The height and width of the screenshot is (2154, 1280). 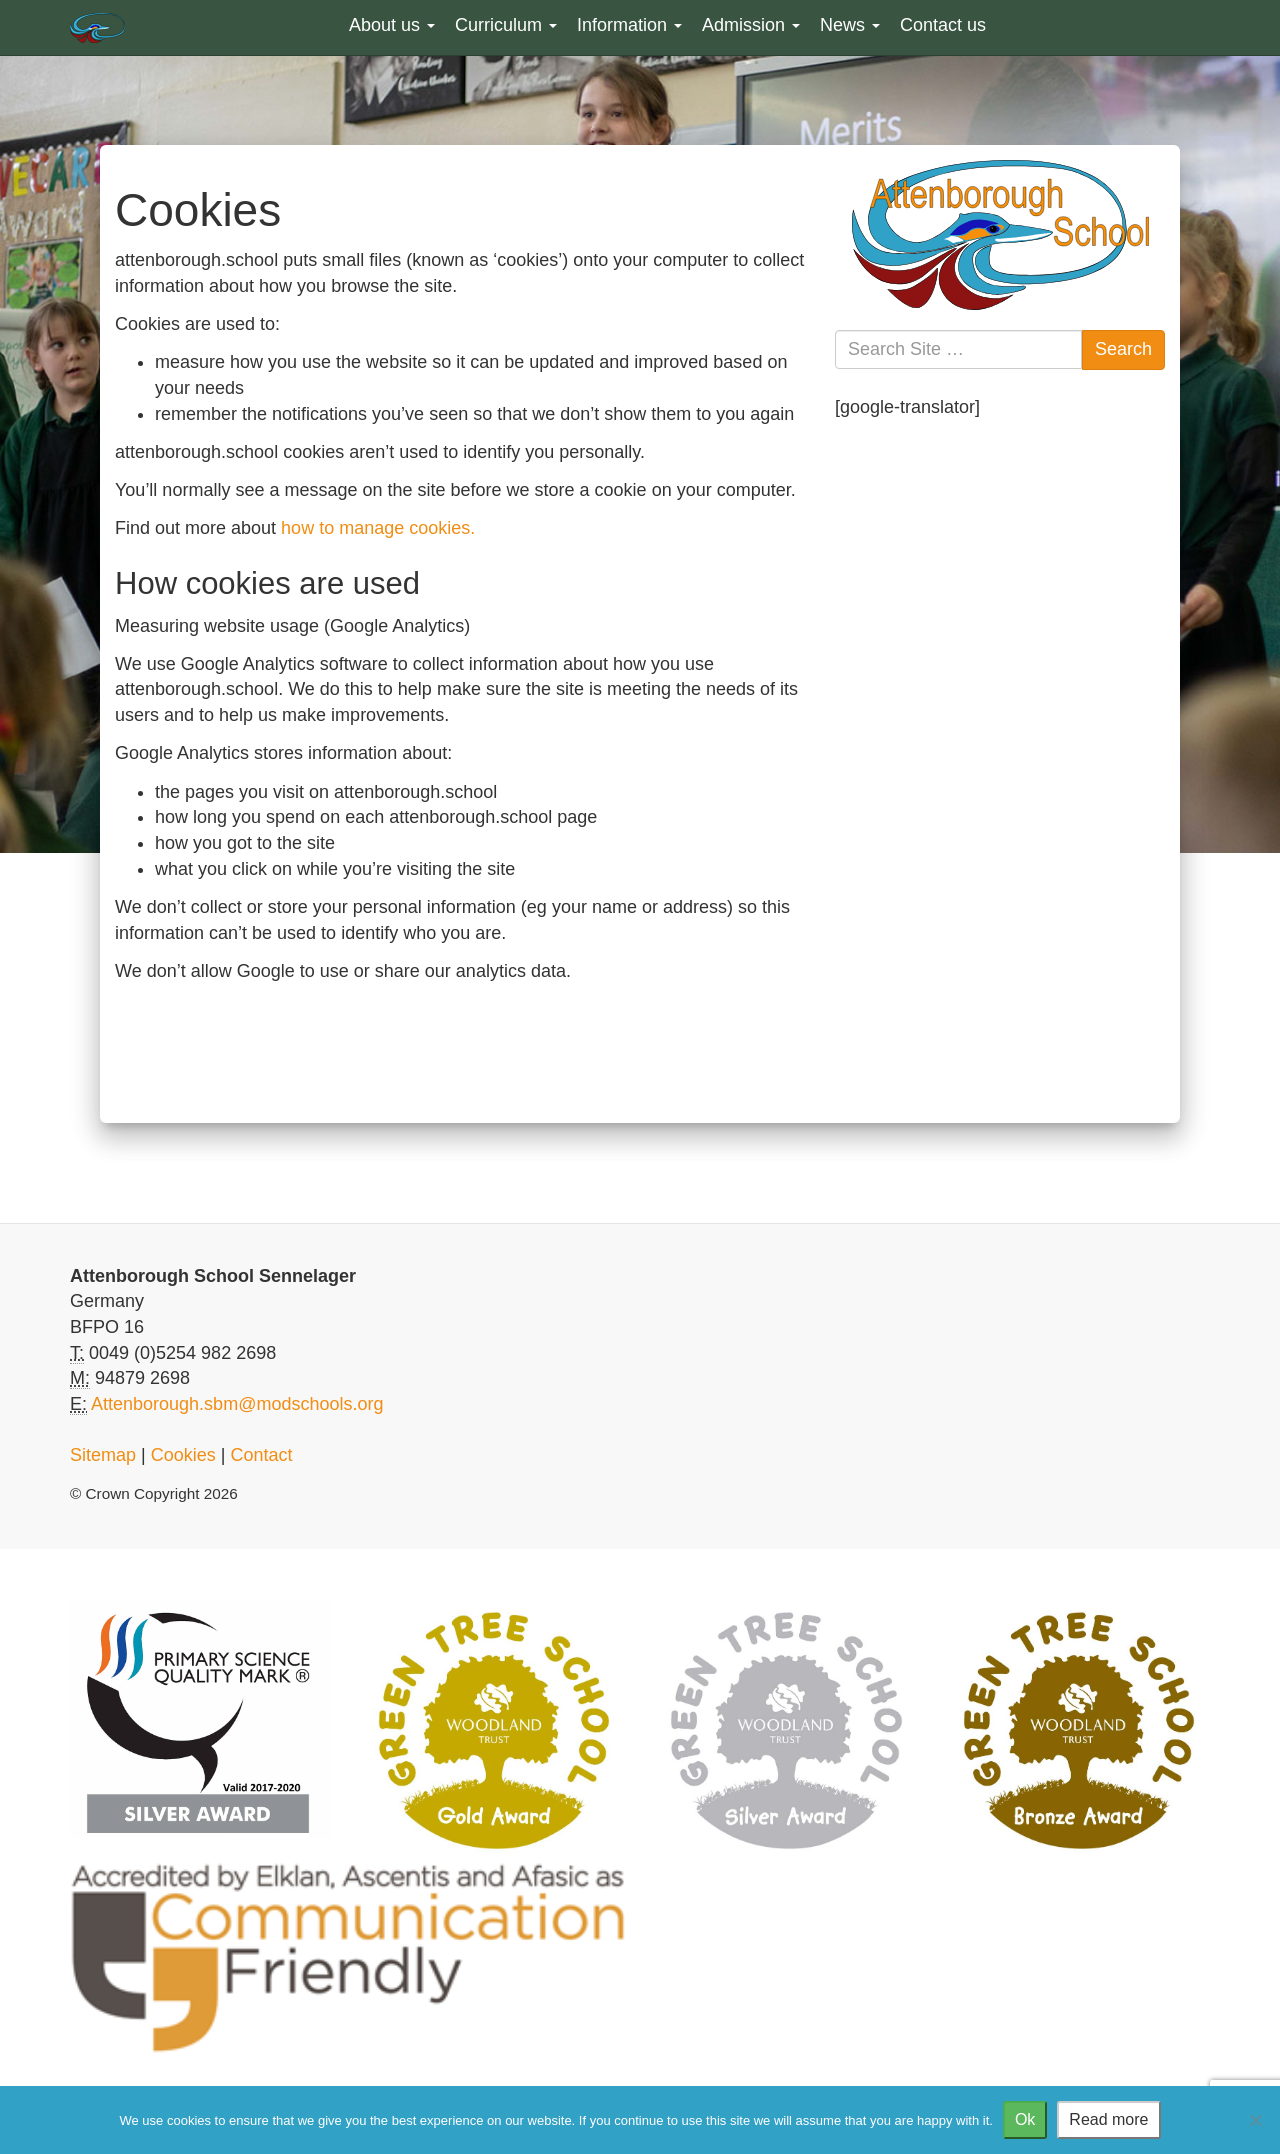 I want to click on Ok, so click(x=1025, y=2119).